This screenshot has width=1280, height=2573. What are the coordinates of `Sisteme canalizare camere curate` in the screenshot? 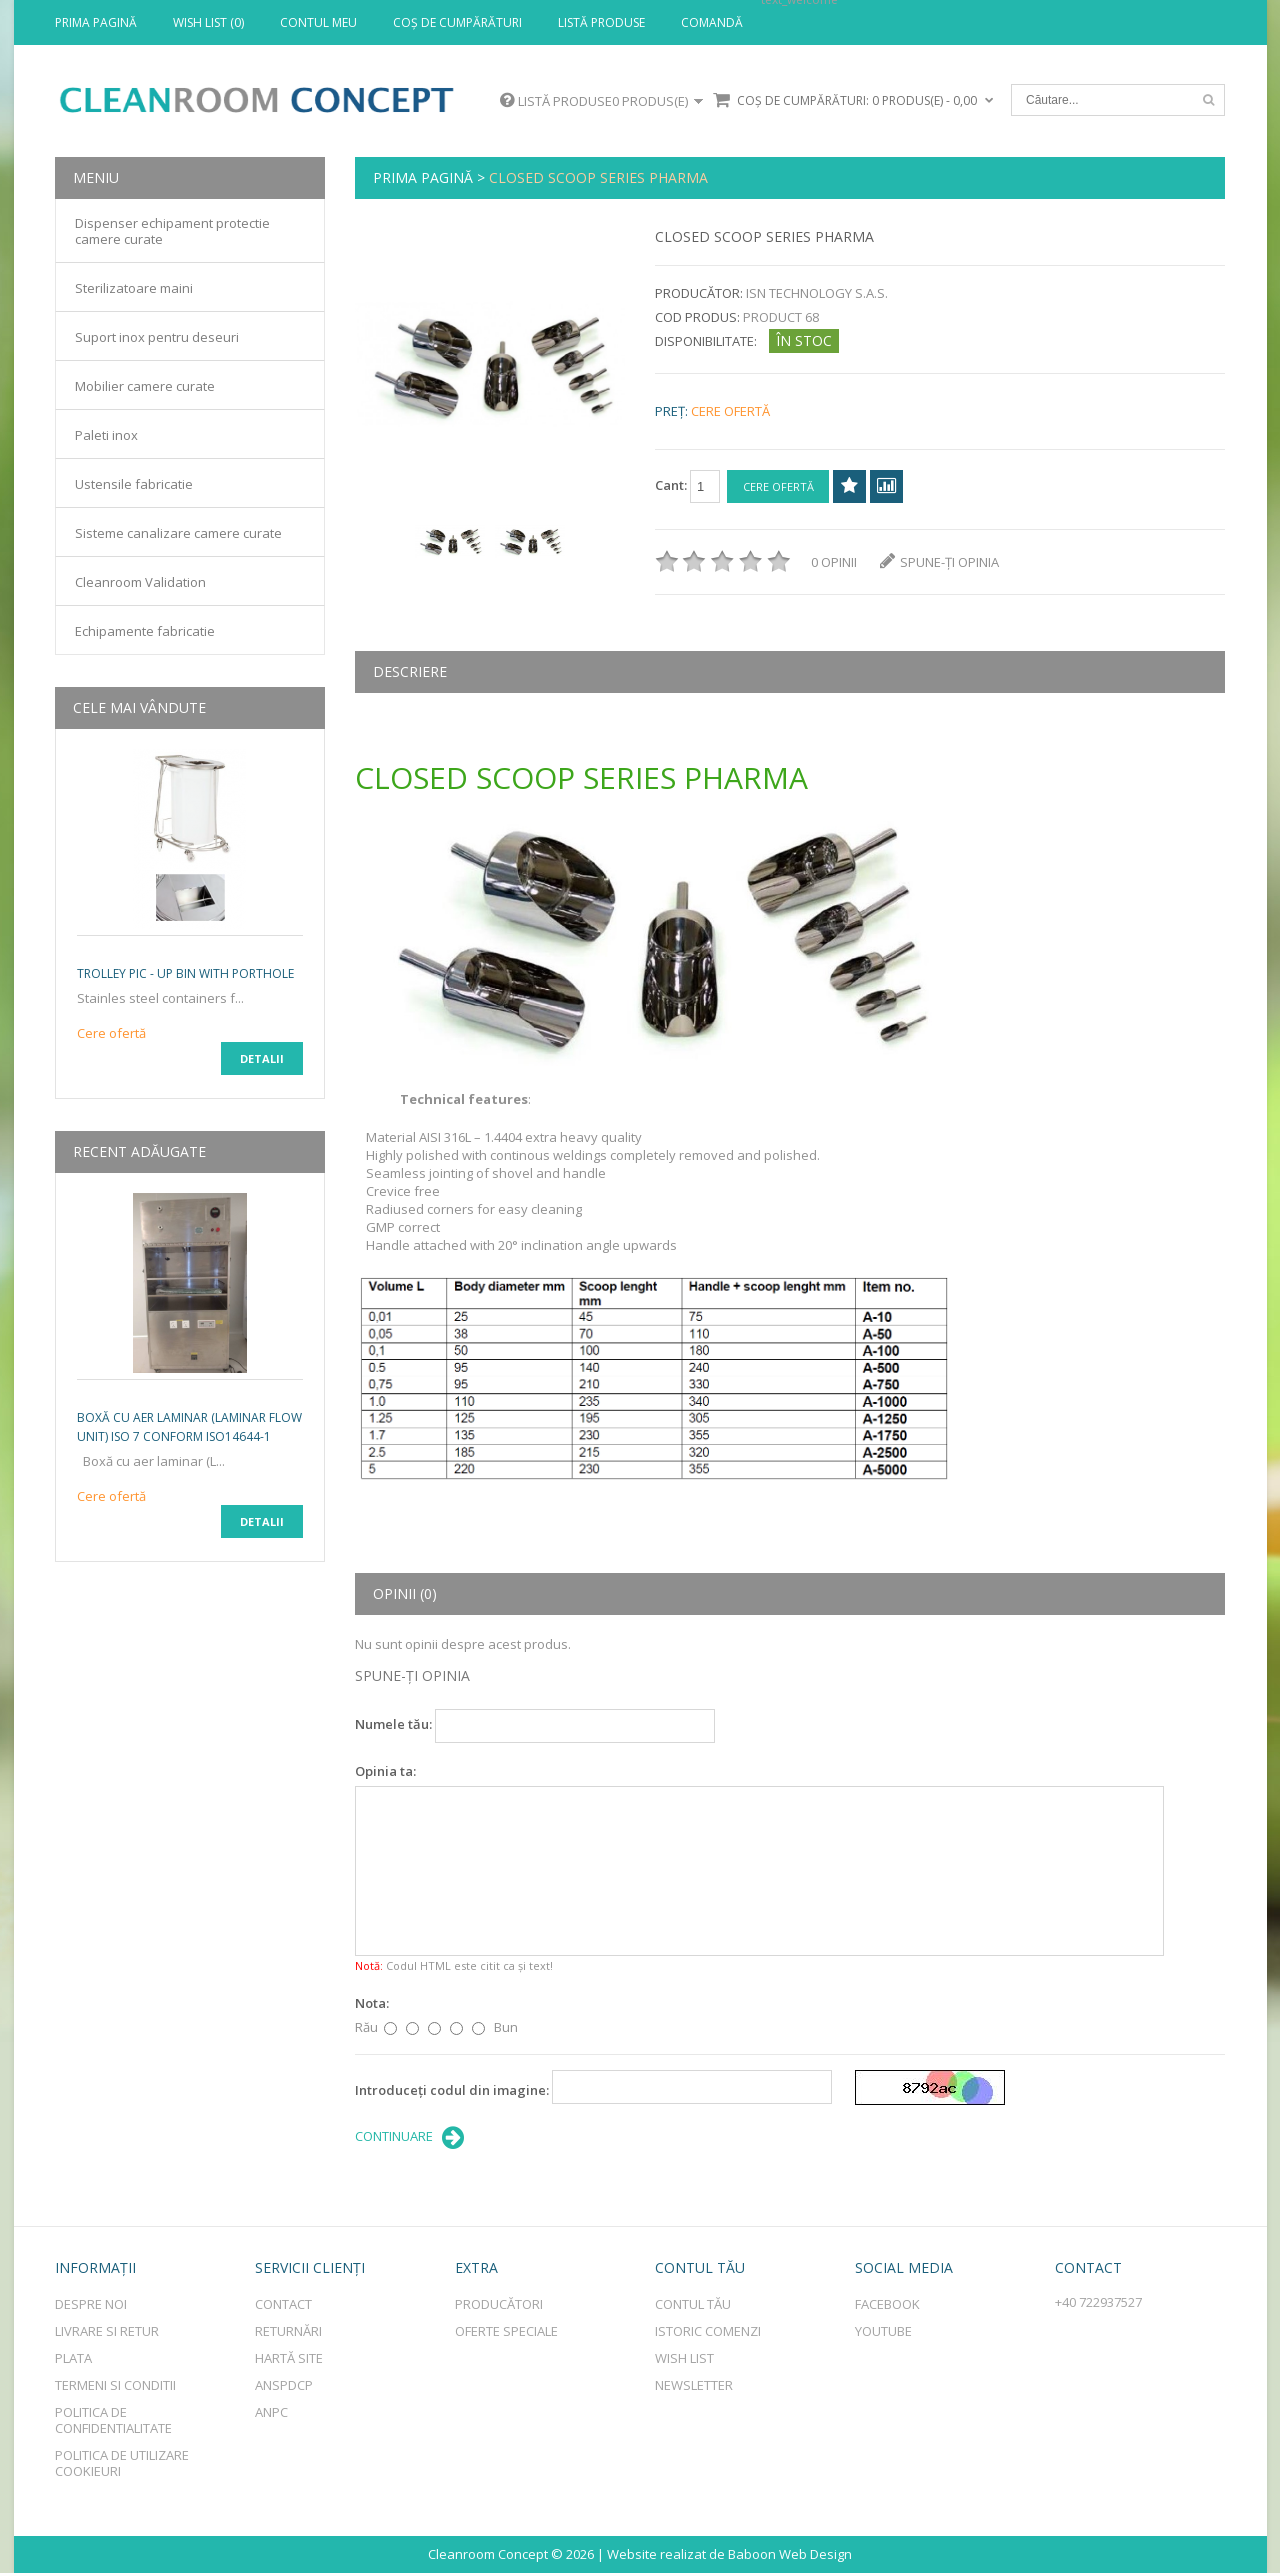 It's located at (178, 533).